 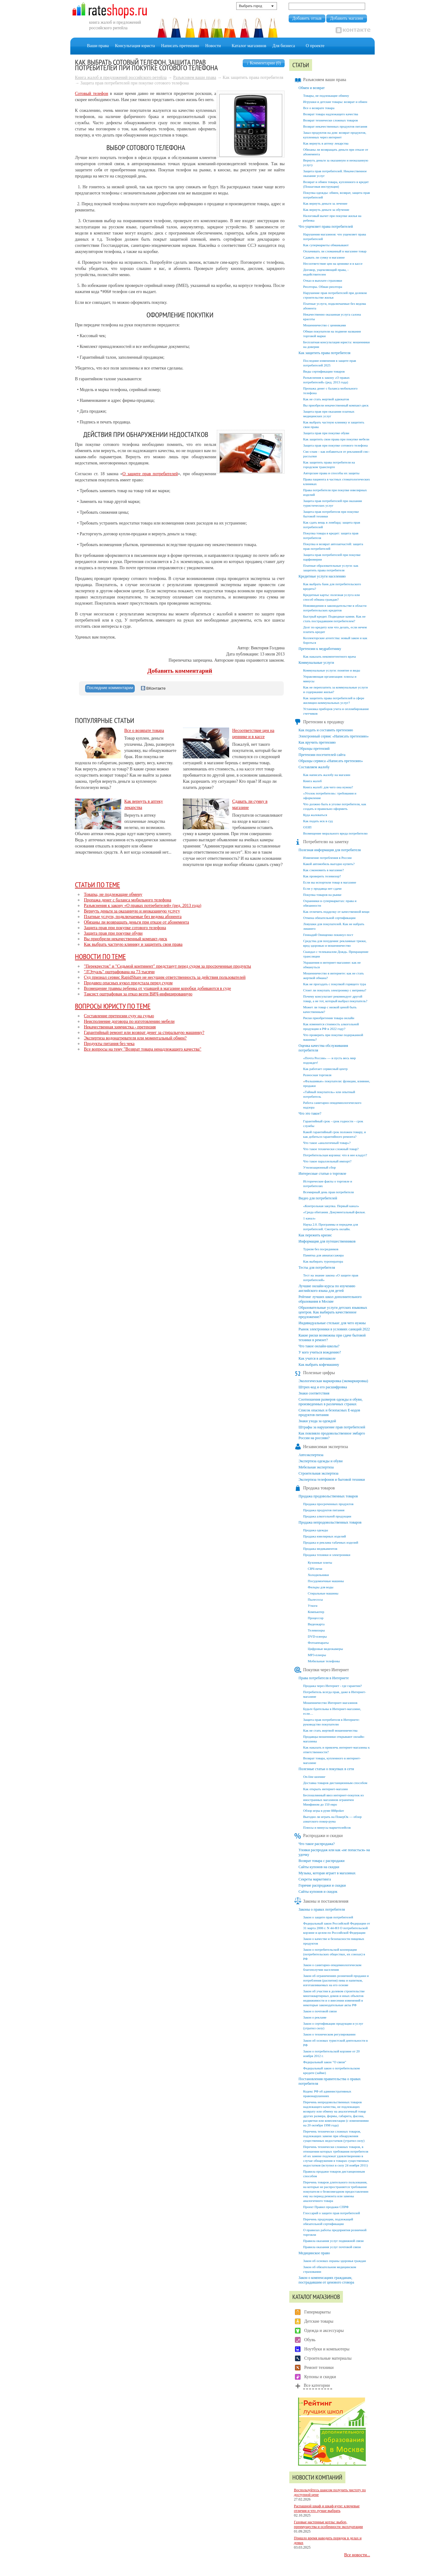 I want to click on Продажа и реклама табачных изделий, so click(x=330, y=1542).